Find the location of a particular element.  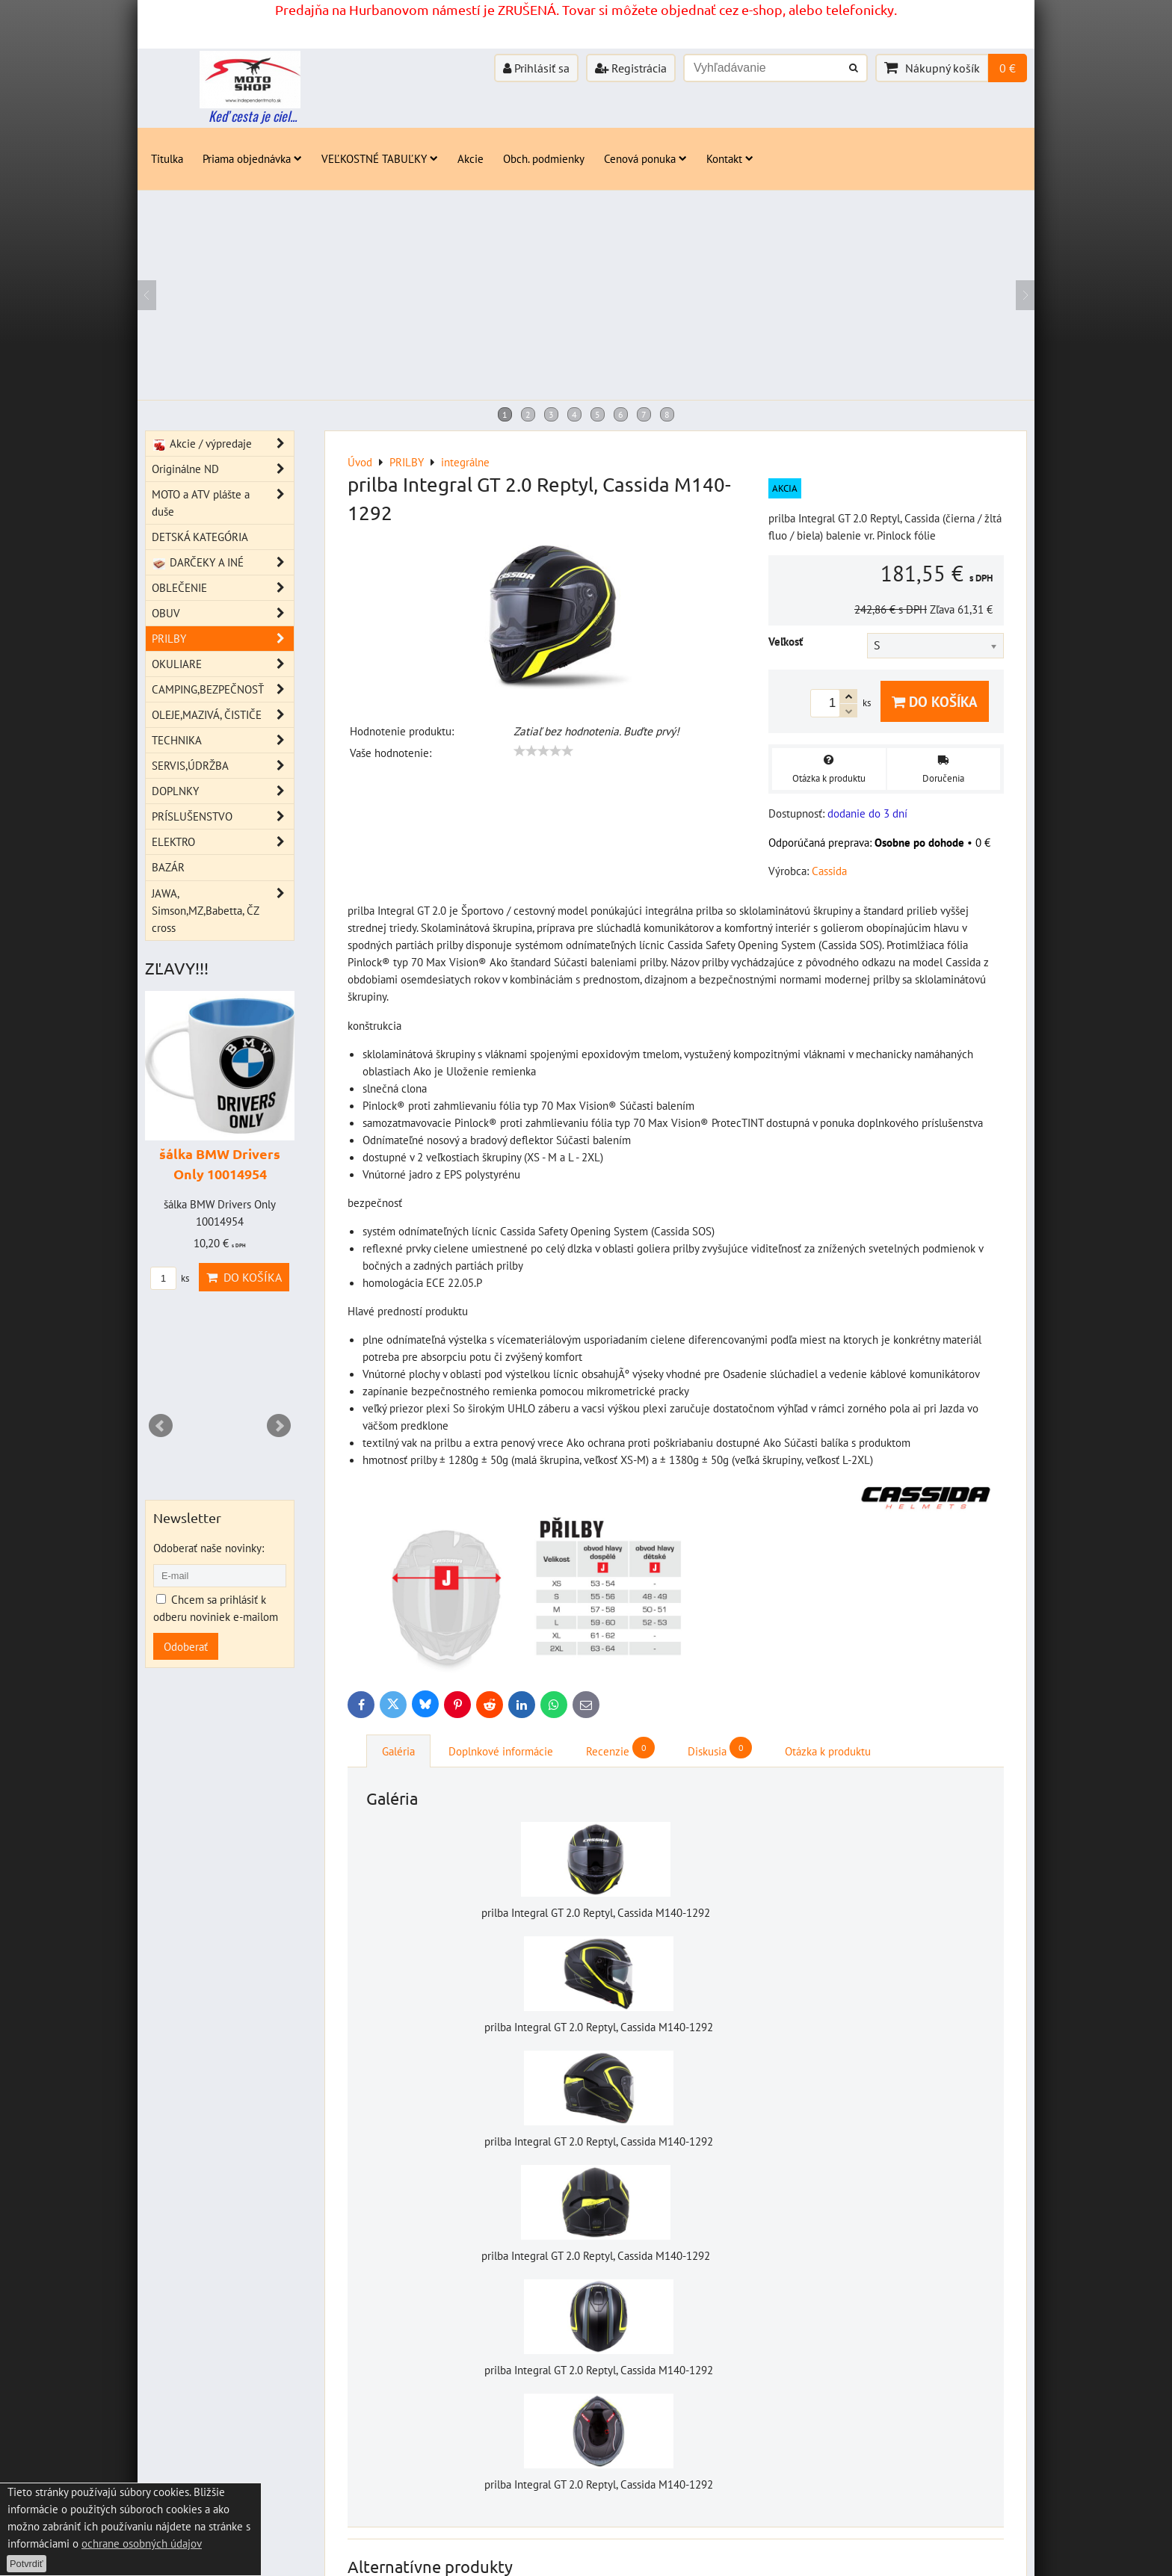

Akcie / výpredaje is located at coordinates (223, 443).